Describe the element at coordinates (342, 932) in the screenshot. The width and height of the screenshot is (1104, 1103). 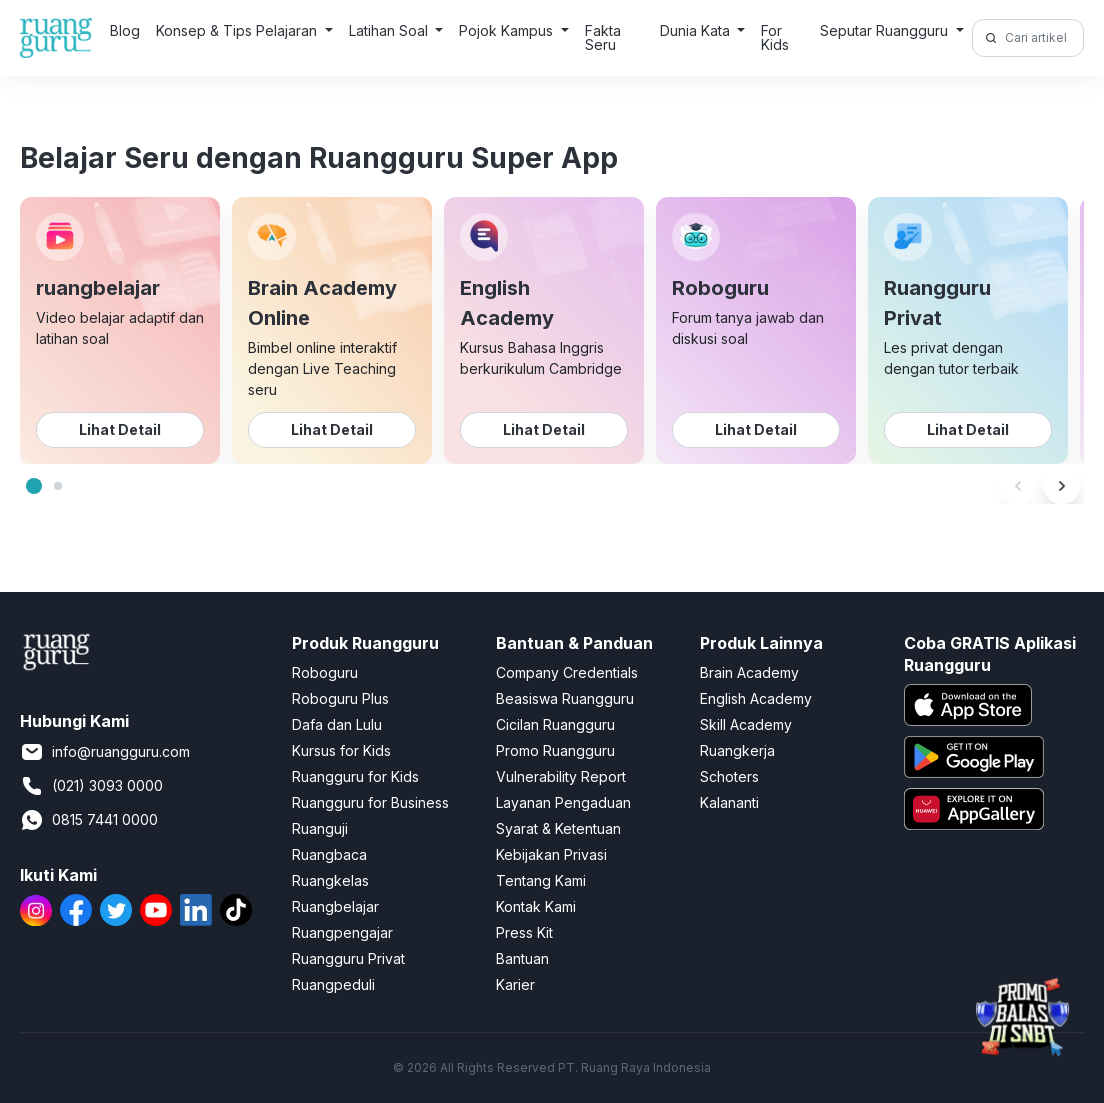
I see `Ruangpengajar` at that location.